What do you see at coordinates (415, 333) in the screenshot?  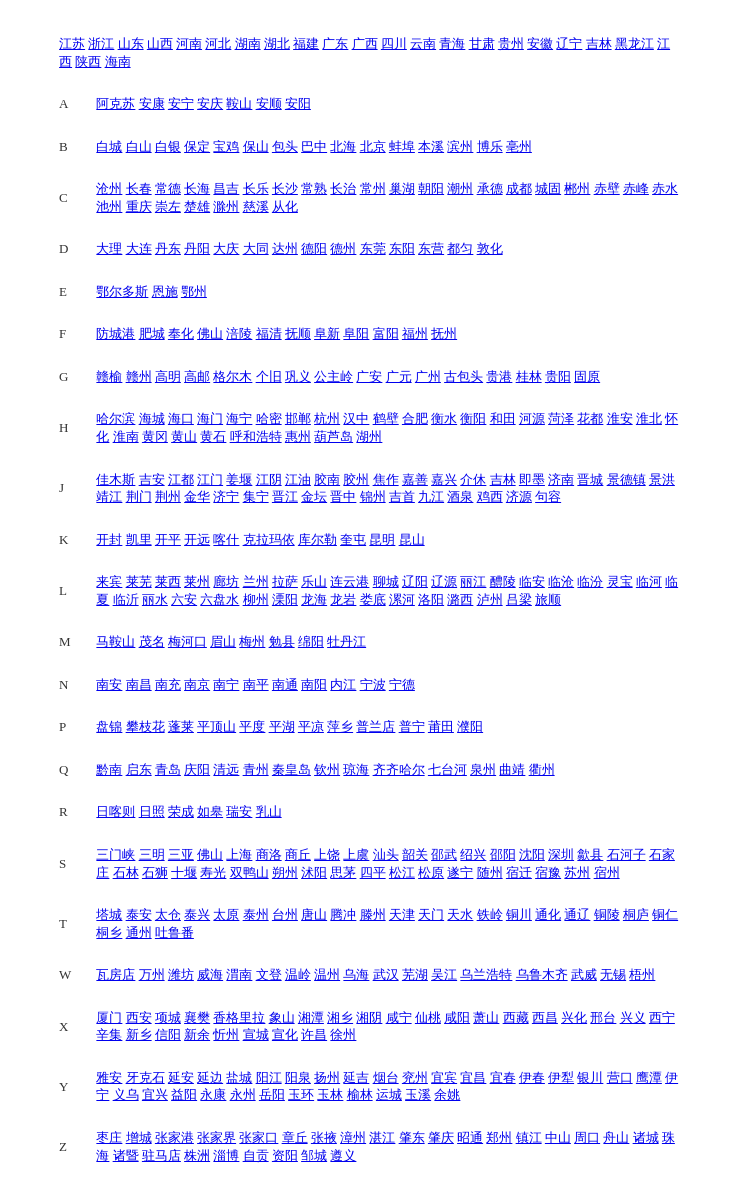 I see `福州` at bounding box center [415, 333].